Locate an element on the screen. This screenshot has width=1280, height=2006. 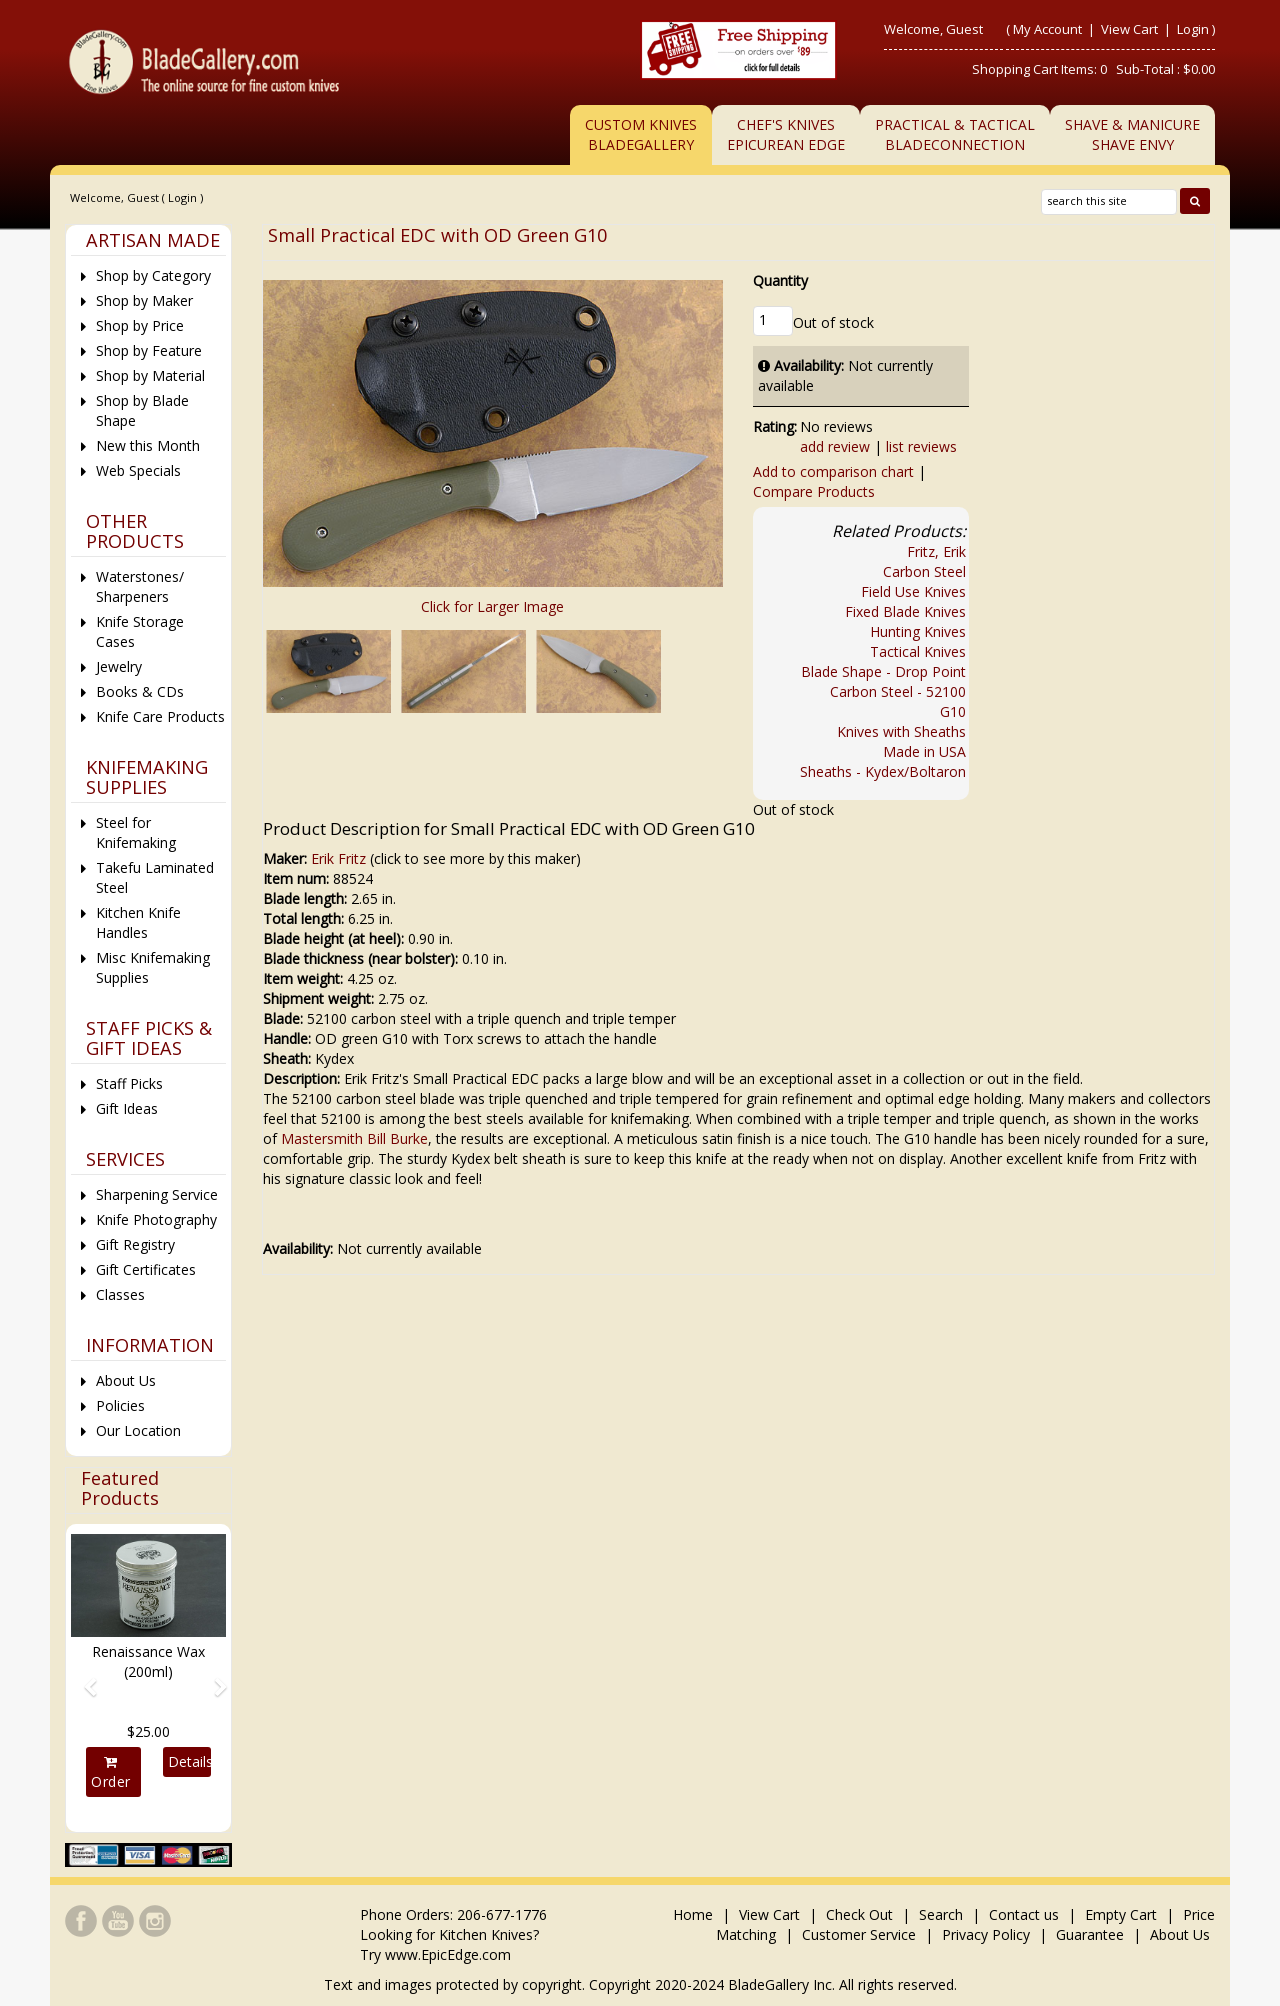
Login is located at coordinates (1193, 29).